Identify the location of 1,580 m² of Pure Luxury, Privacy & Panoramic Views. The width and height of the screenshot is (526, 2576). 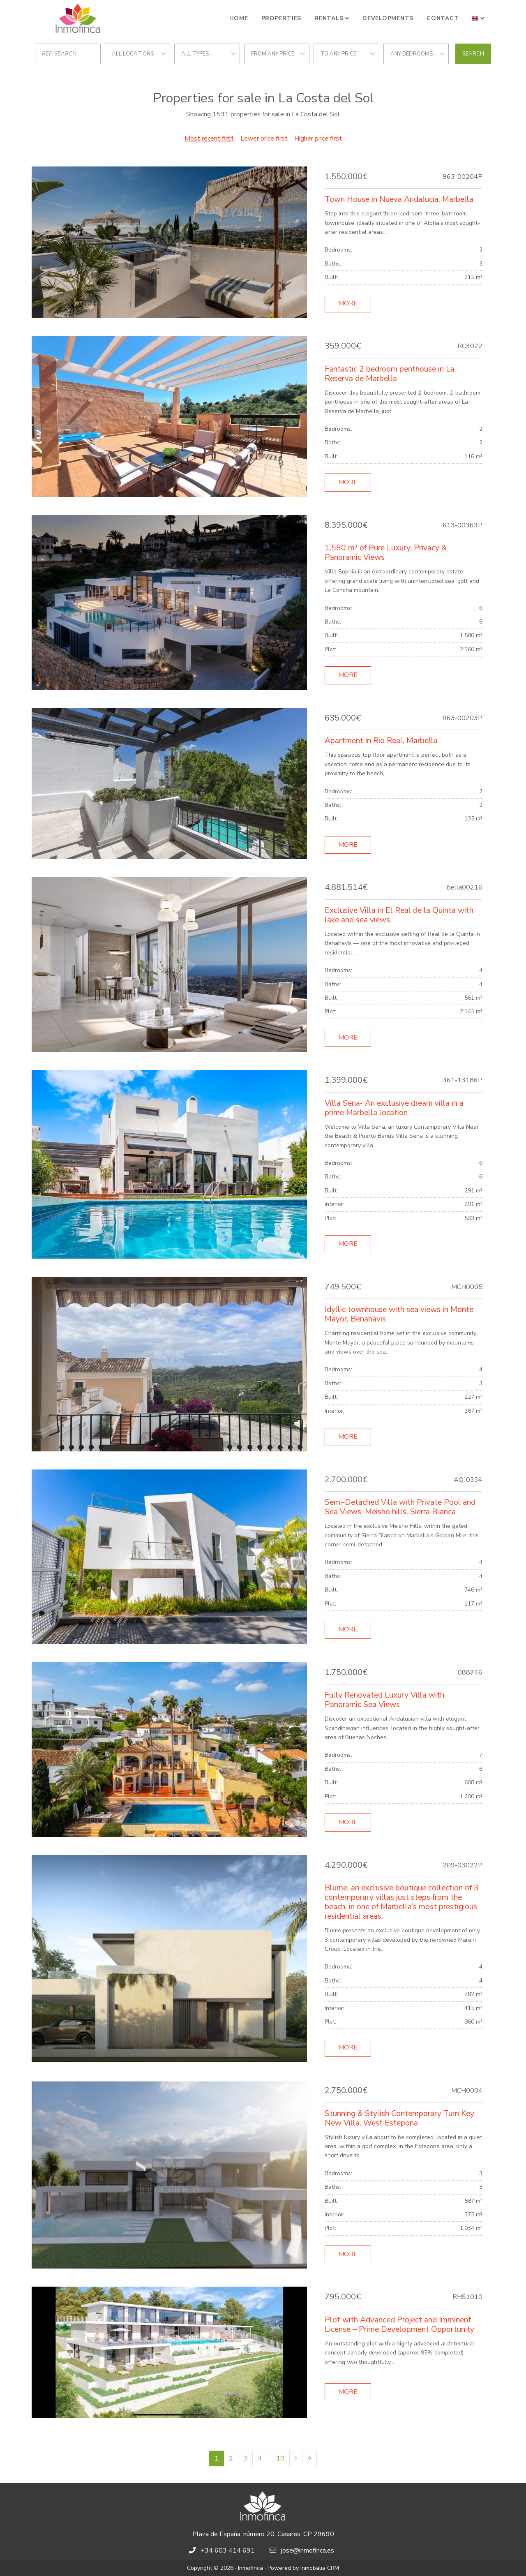
(386, 553).